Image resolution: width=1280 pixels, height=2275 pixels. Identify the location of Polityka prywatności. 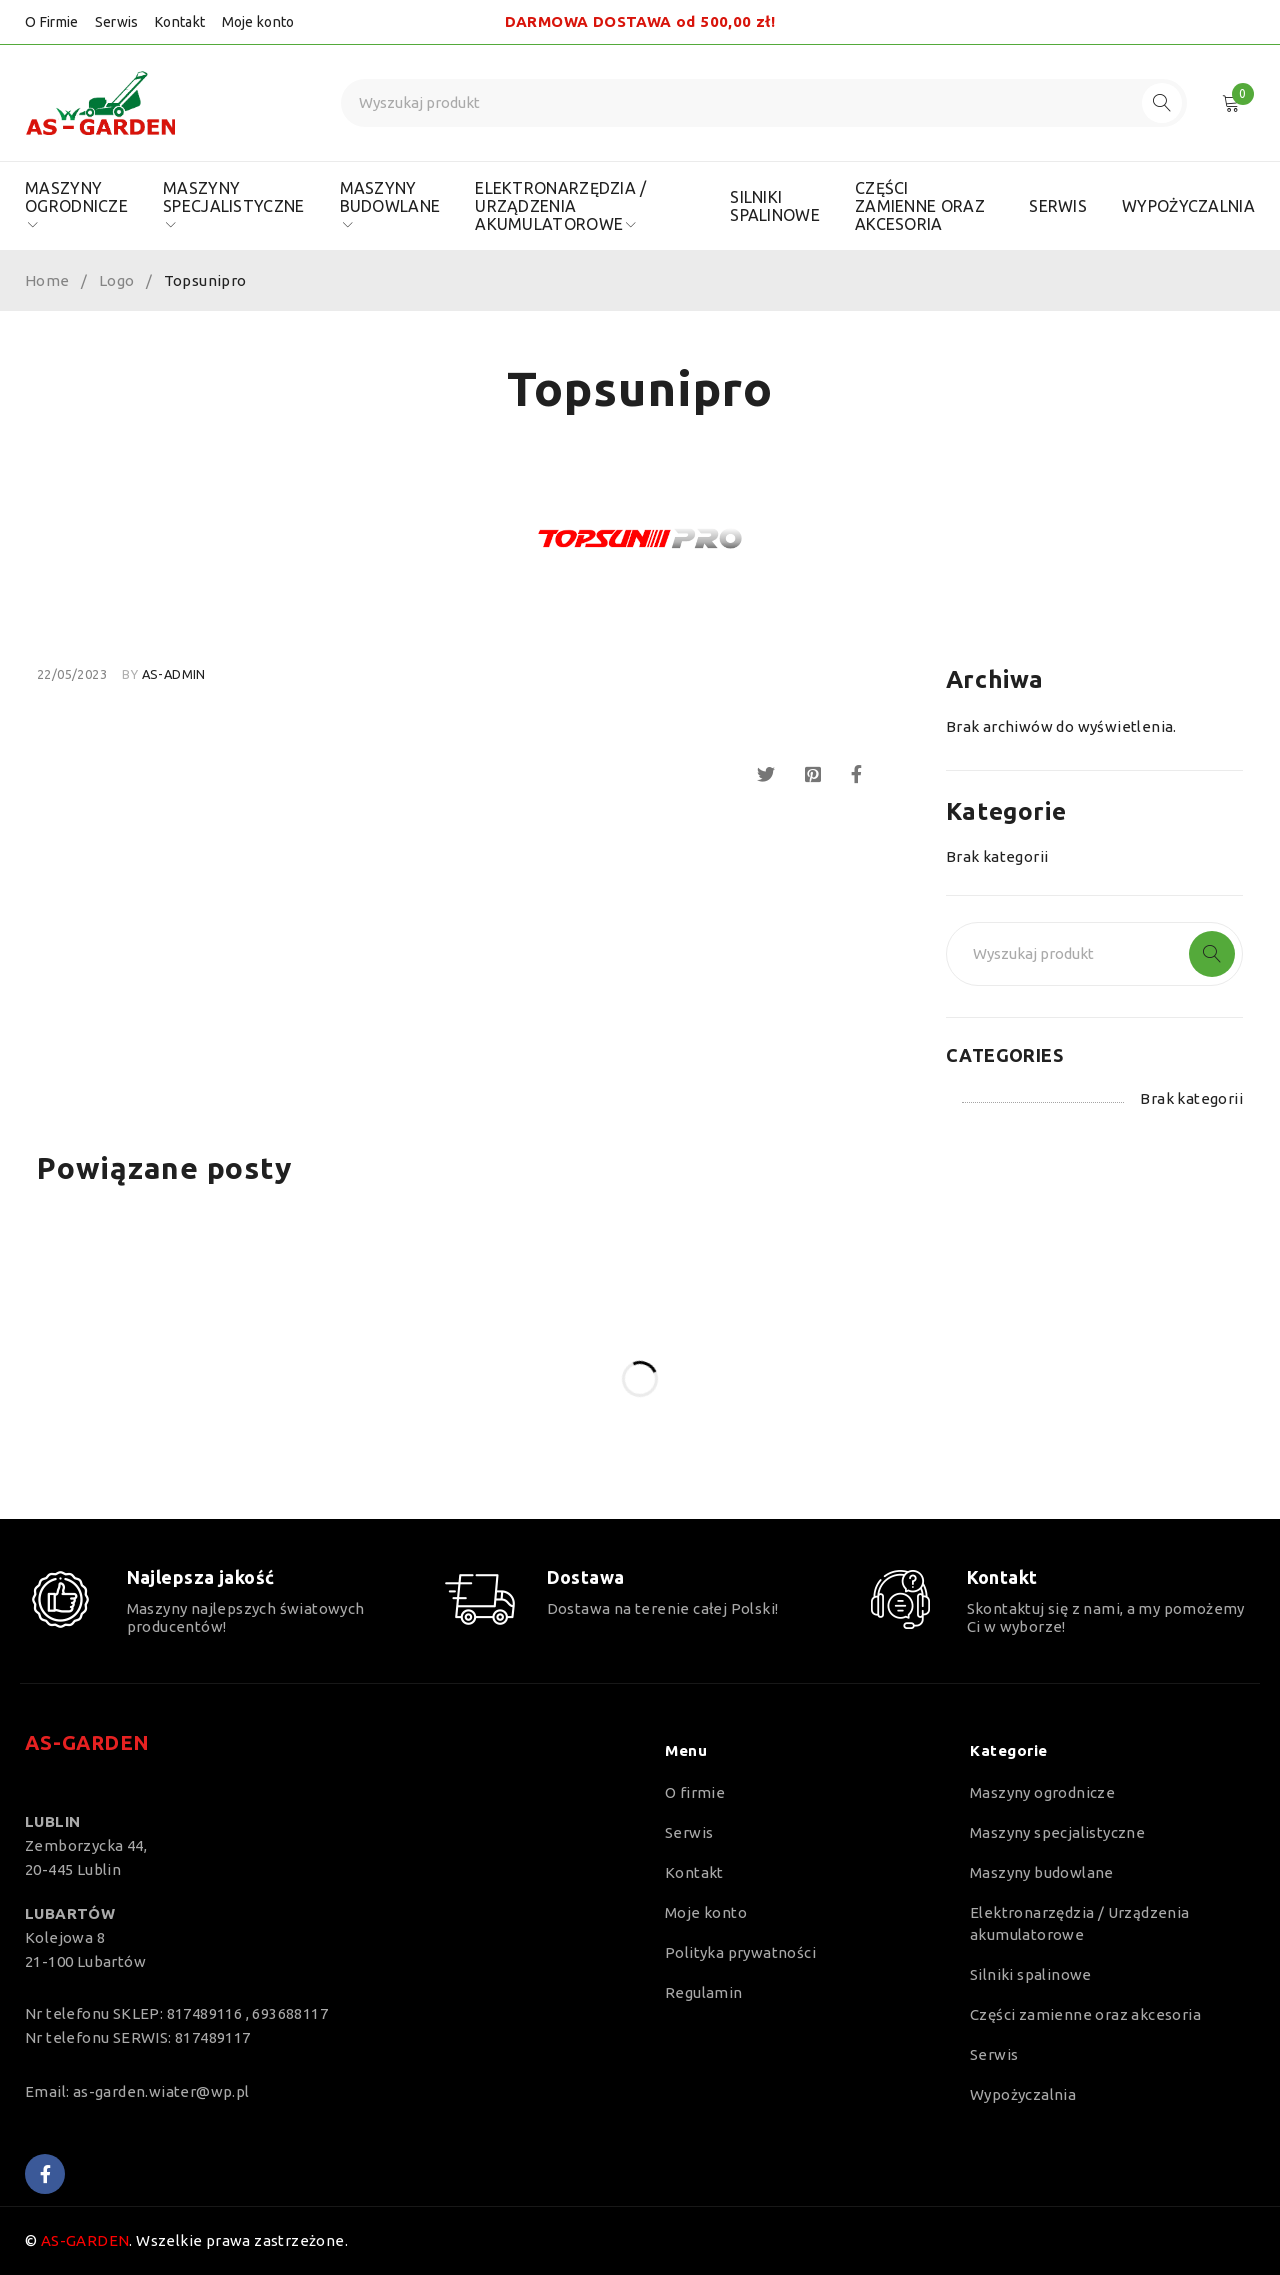
(740, 1952).